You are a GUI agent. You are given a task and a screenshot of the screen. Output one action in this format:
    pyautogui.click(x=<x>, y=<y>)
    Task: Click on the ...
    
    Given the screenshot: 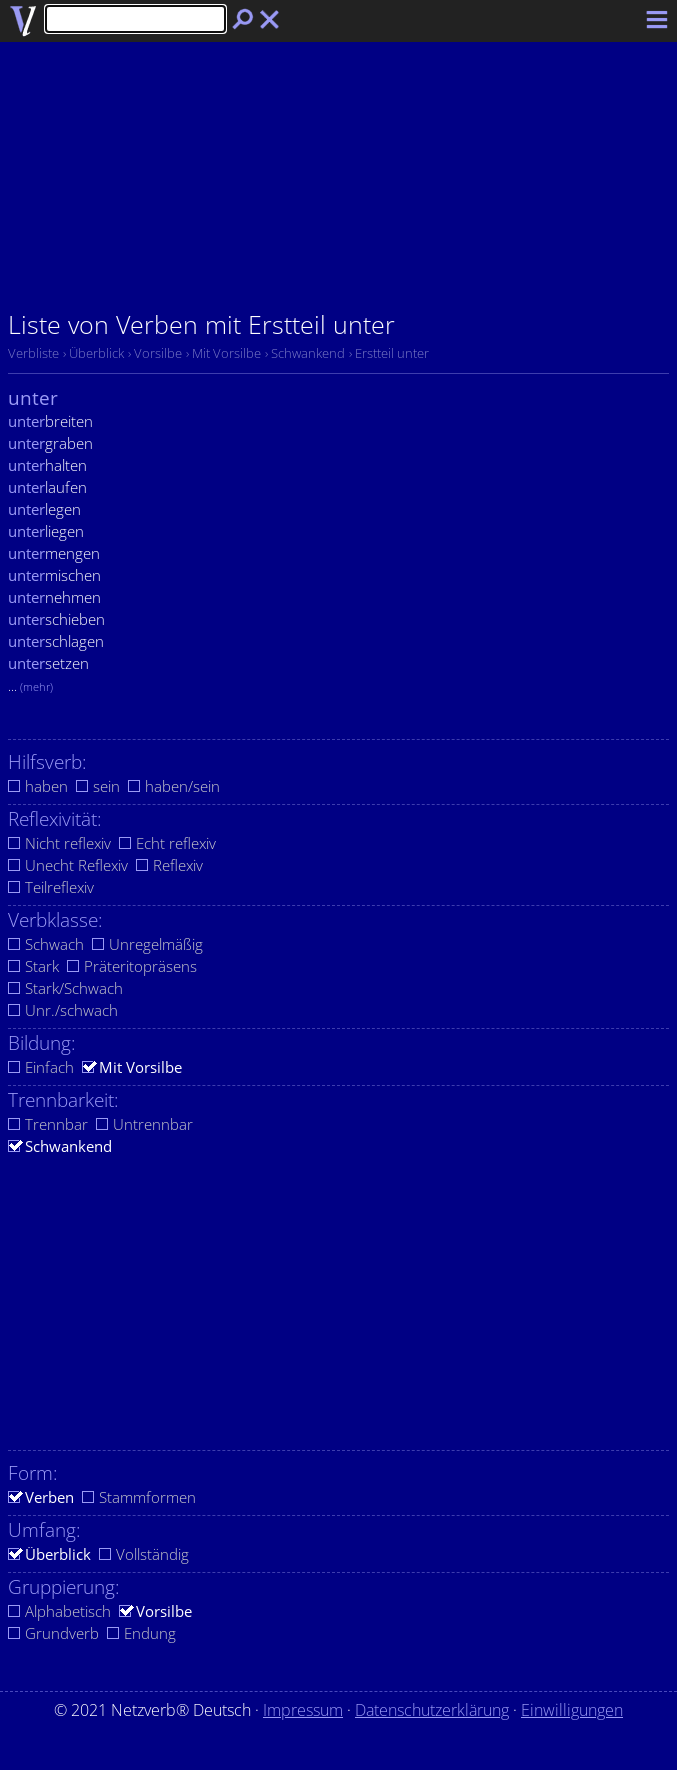 What is the action you would take?
    pyautogui.click(x=30, y=686)
    